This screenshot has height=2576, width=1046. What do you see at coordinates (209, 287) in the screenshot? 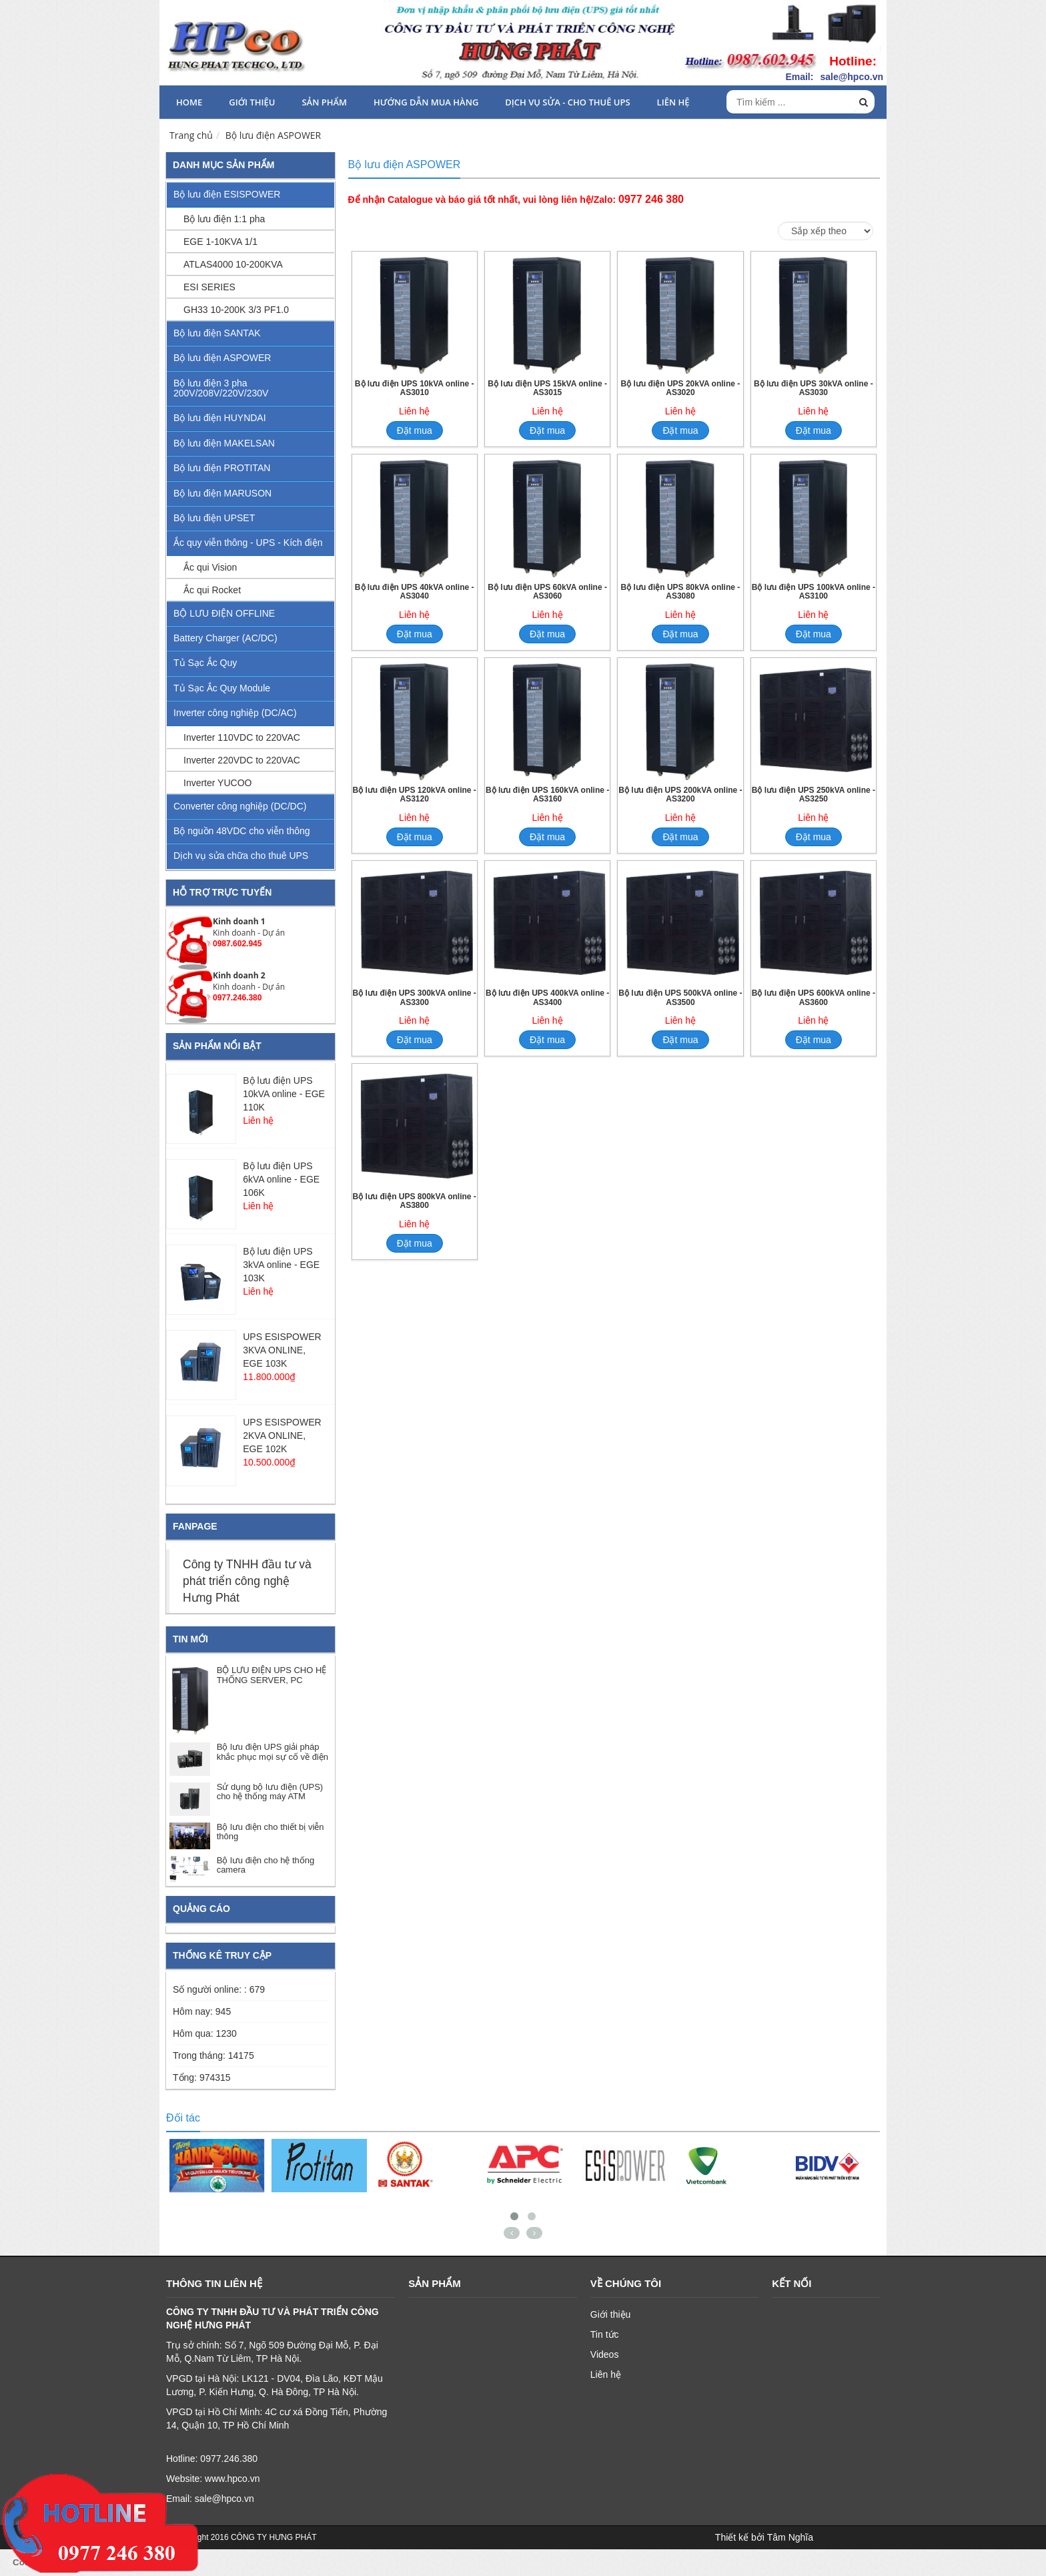
I see `ESI SERIES` at bounding box center [209, 287].